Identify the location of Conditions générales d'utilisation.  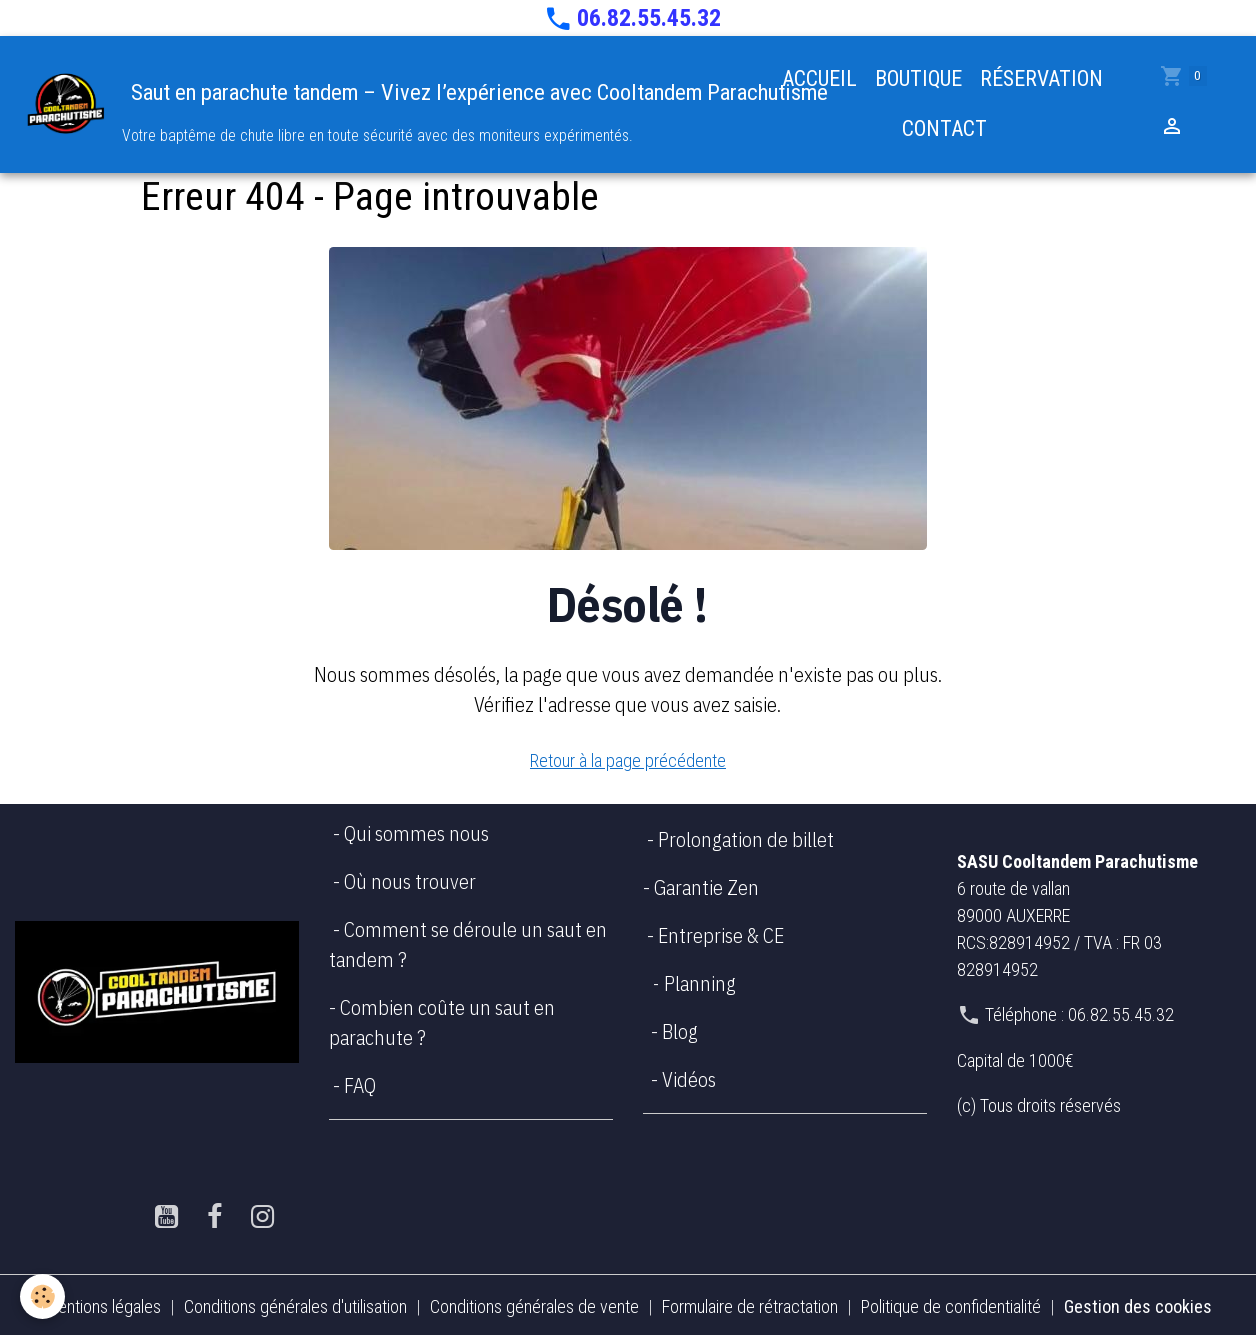
(295, 1306).